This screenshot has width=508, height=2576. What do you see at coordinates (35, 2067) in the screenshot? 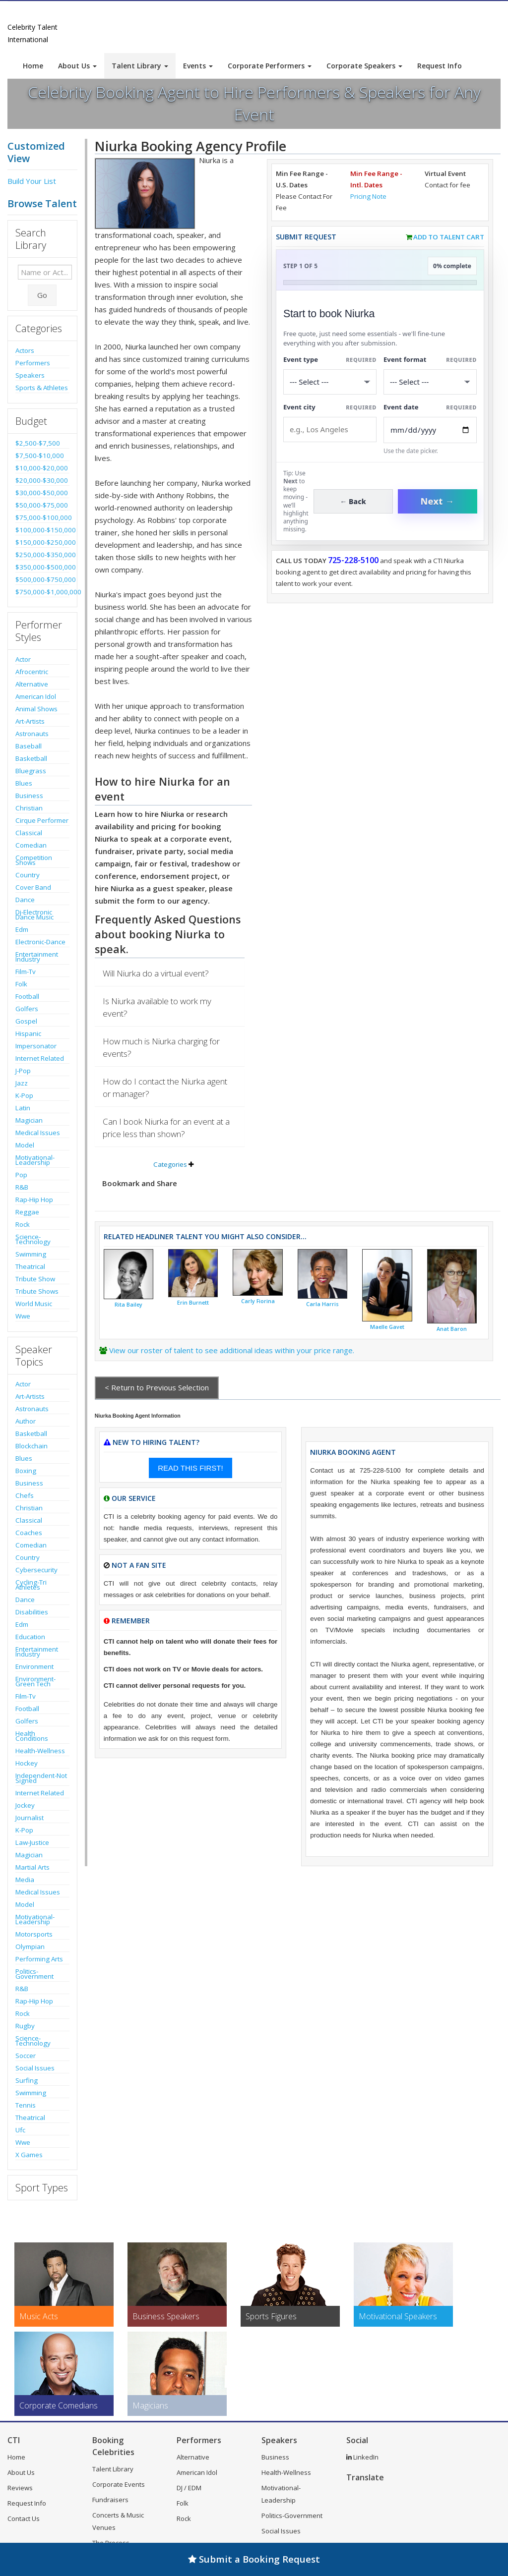
I see `Social Issues` at bounding box center [35, 2067].